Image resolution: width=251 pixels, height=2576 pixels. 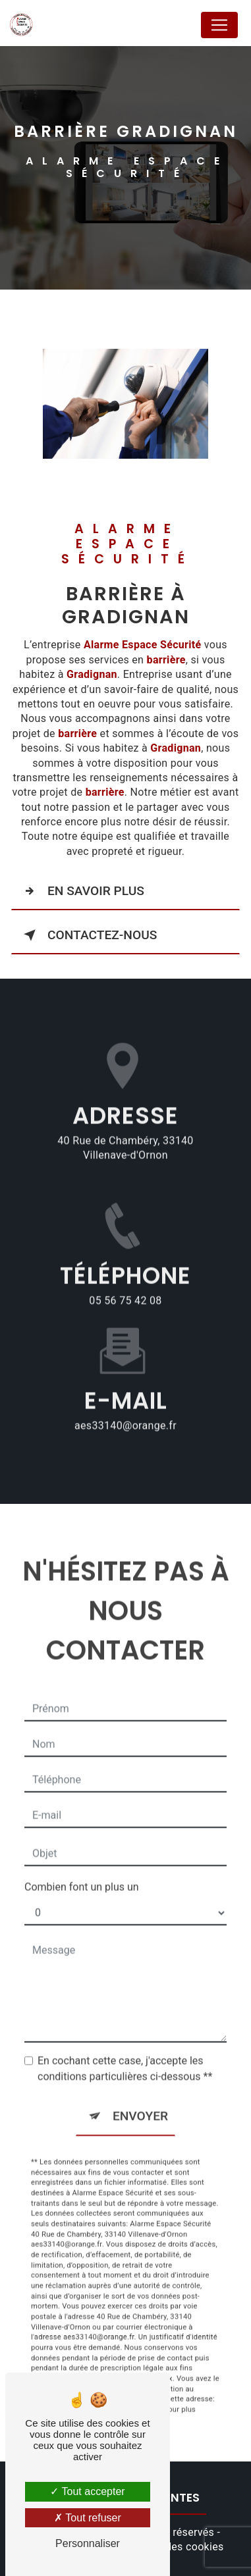 What do you see at coordinates (87, 935) in the screenshot?
I see `Contactez-nous` at bounding box center [87, 935].